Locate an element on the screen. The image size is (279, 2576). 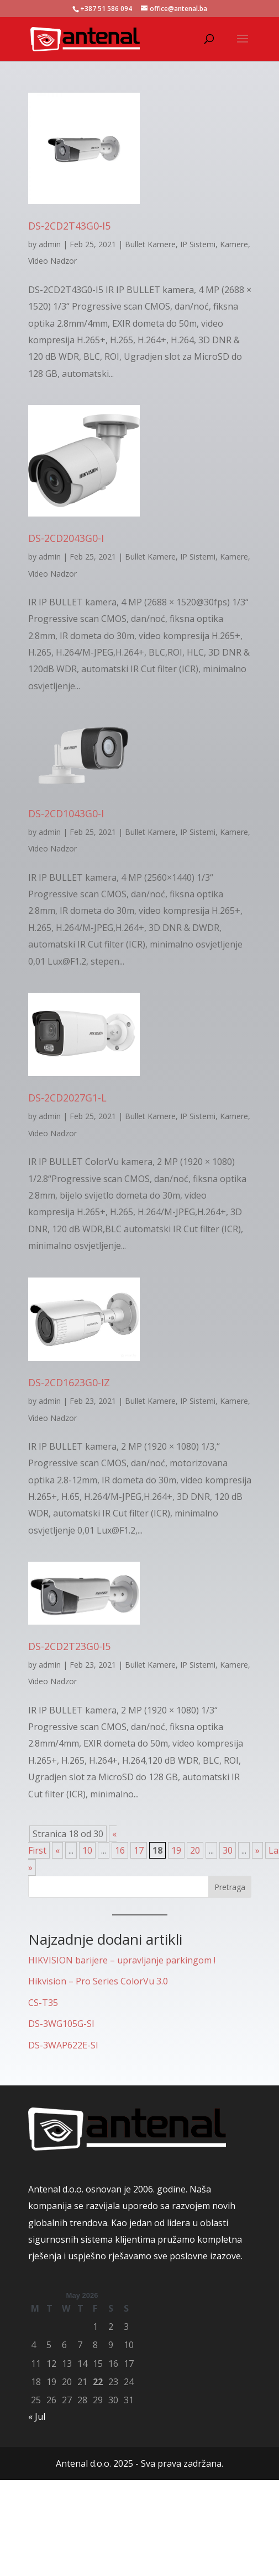
« [Previous Page] is located at coordinates (57, 1850).